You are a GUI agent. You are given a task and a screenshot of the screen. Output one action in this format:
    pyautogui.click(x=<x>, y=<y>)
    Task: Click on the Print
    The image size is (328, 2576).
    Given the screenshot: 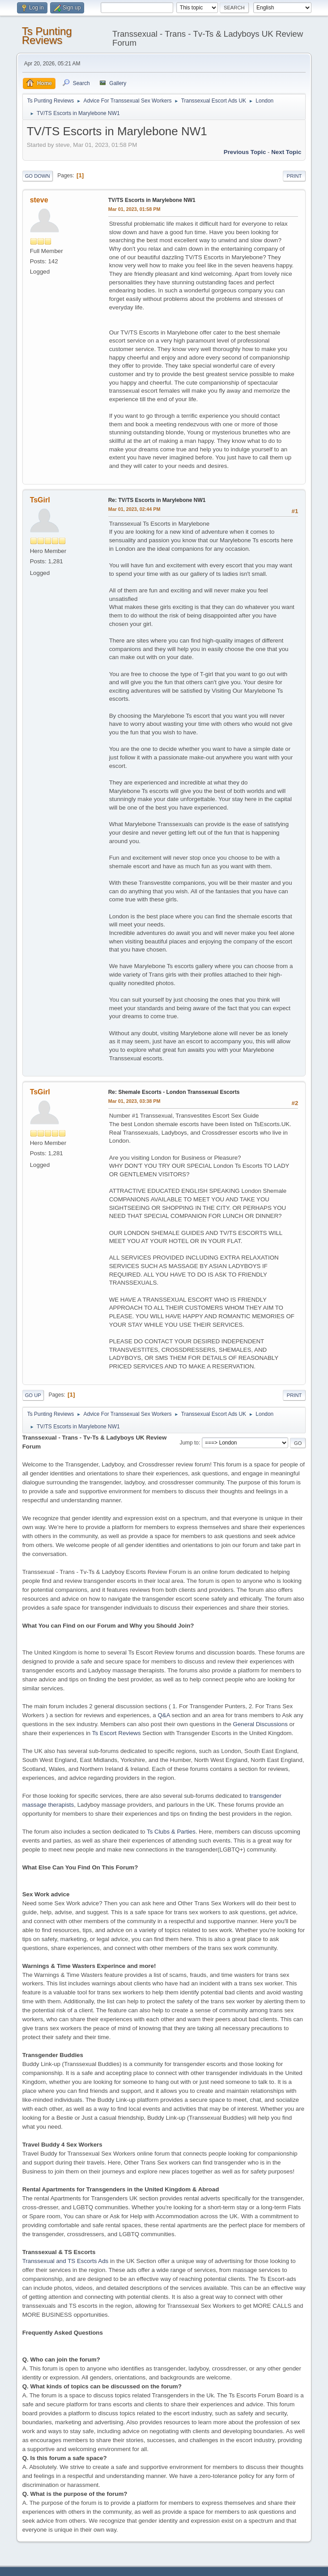 What is the action you would take?
    pyautogui.click(x=294, y=176)
    